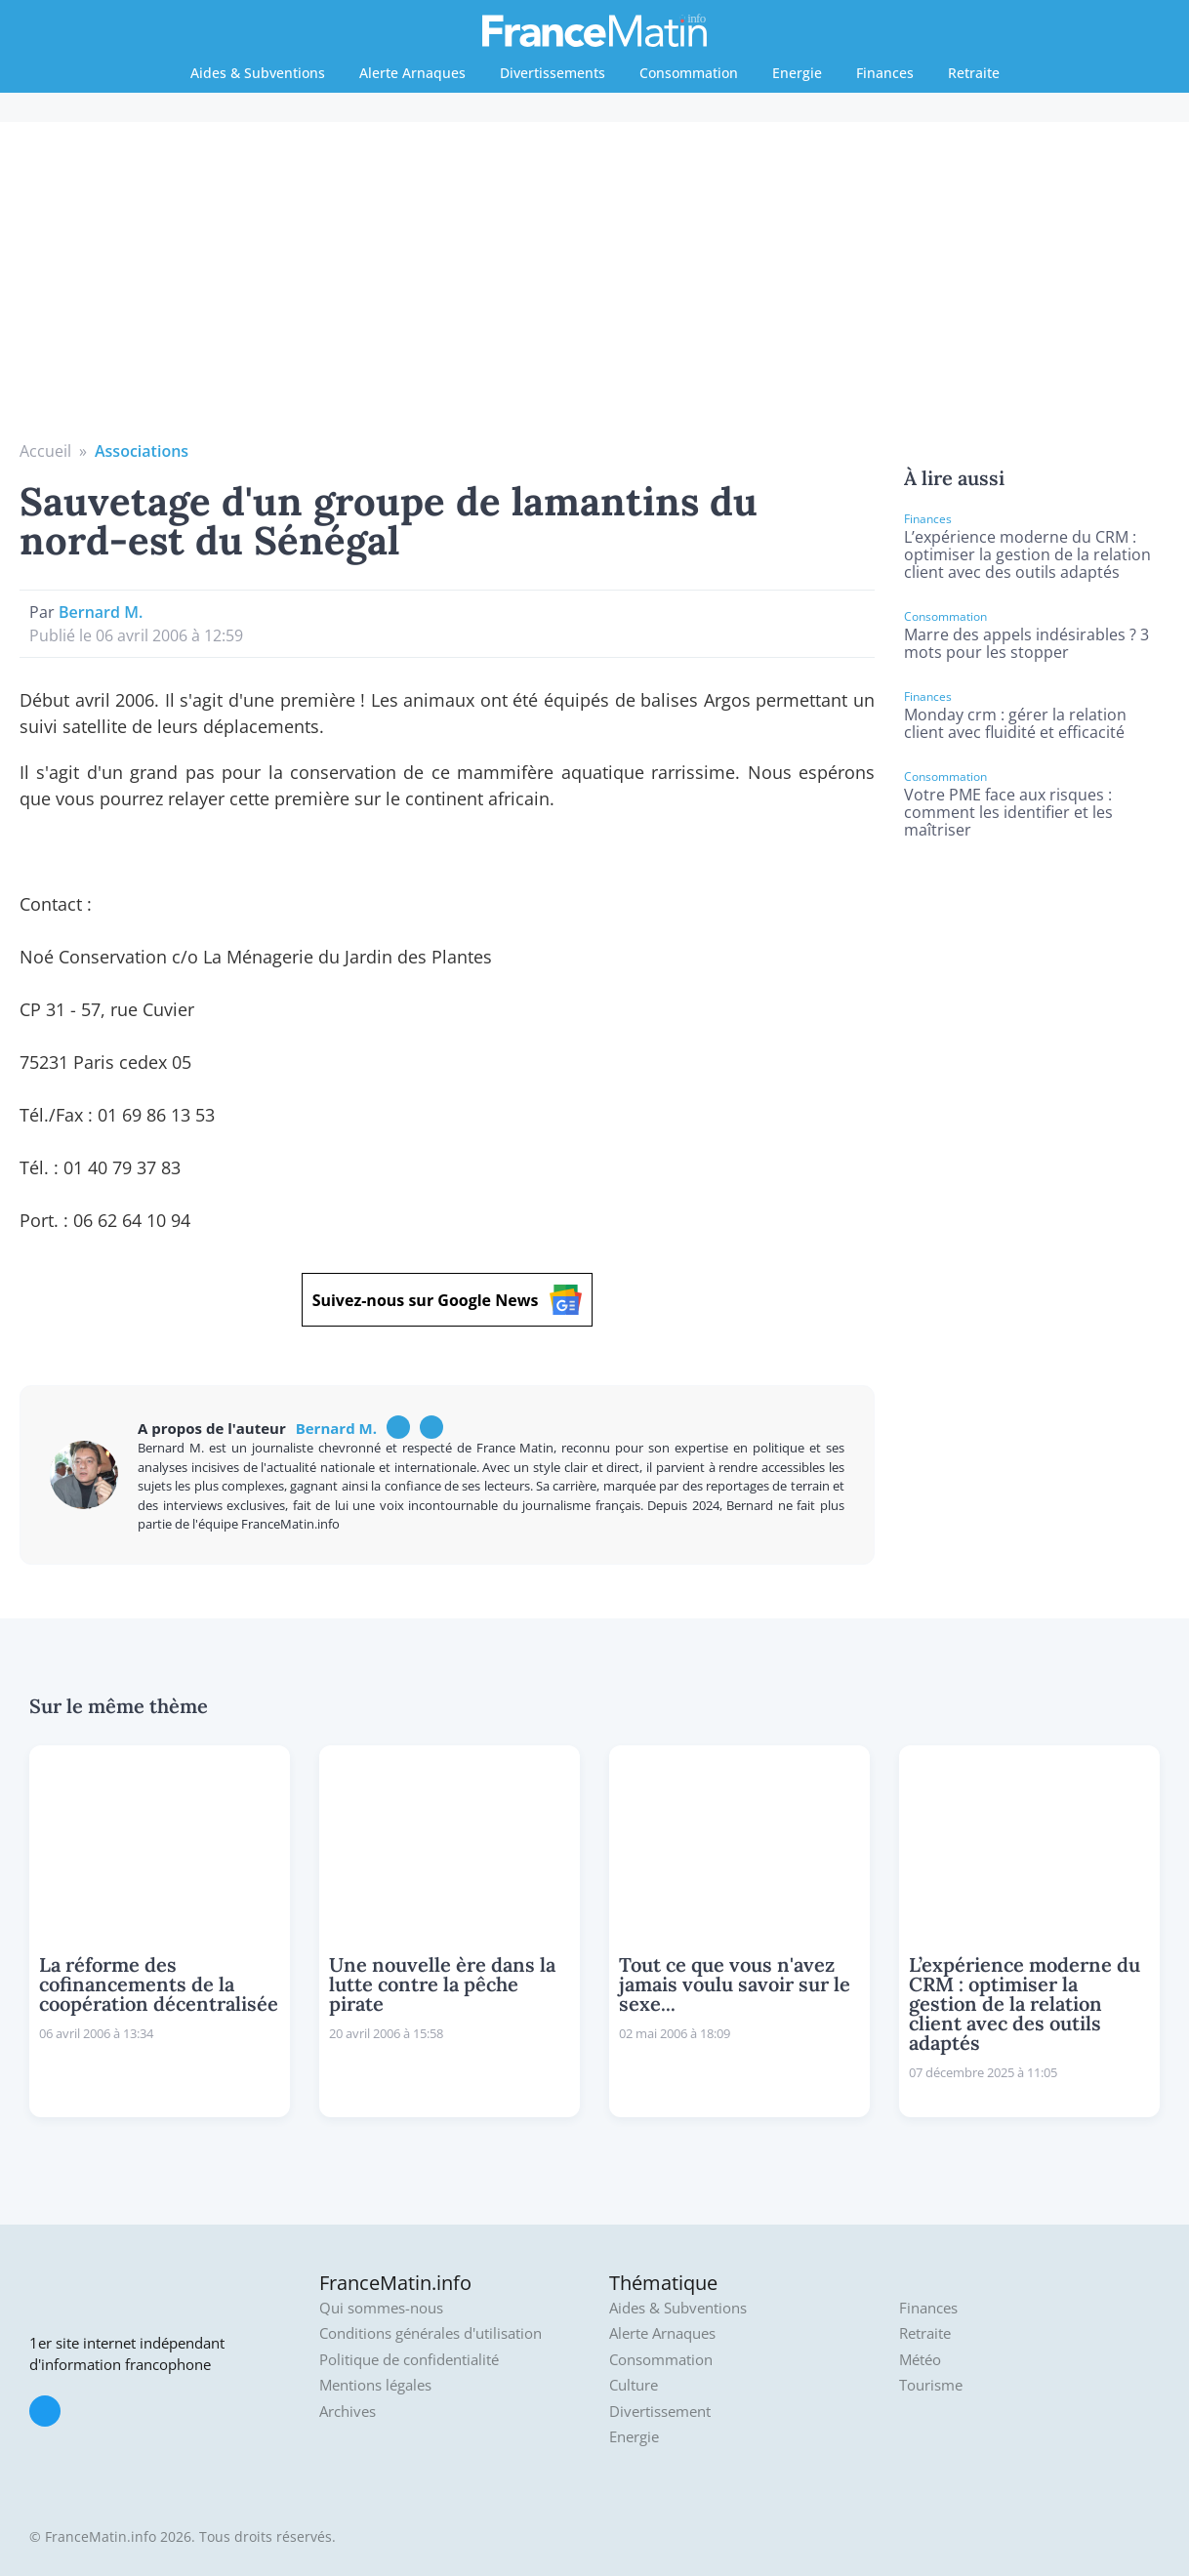  What do you see at coordinates (141, 451) in the screenshot?
I see `Associations` at bounding box center [141, 451].